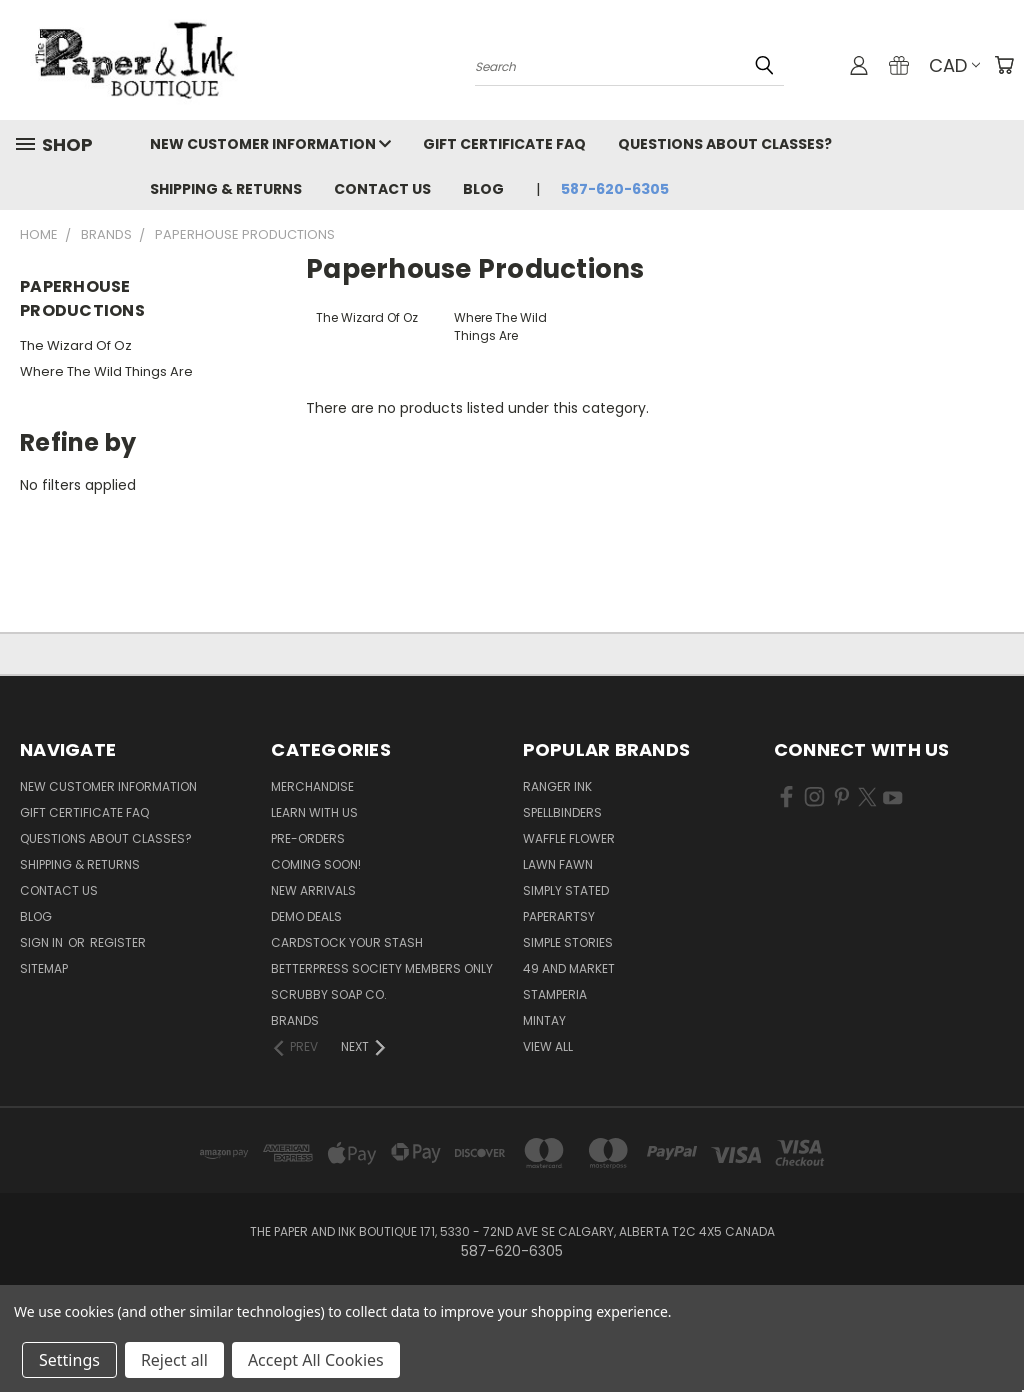  What do you see at coordinates (312, 786) in the screenshot?
I see `Merchandise` at bounding box center [312, 786].